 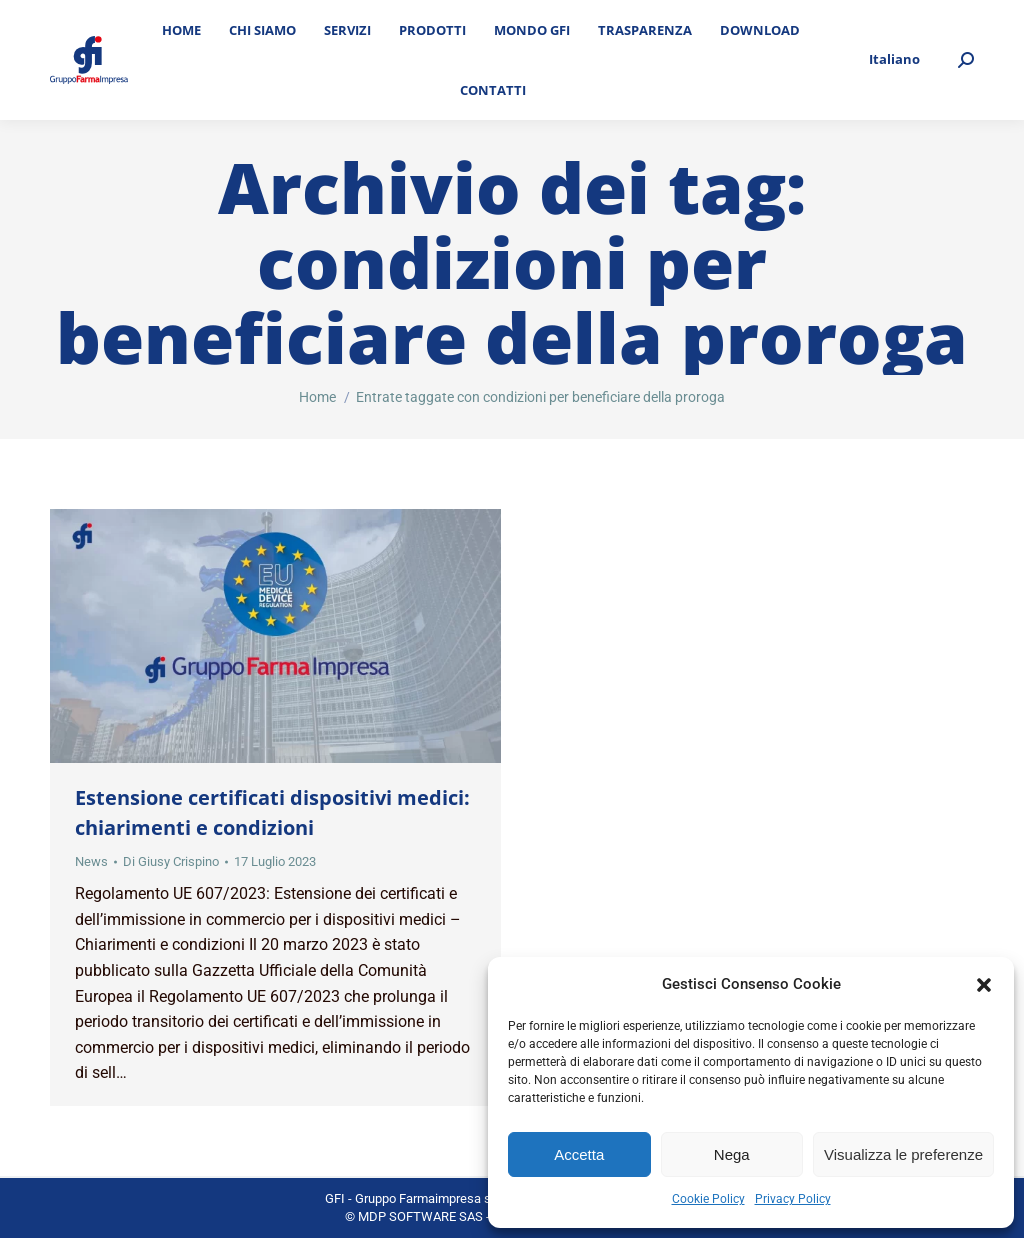 What do you see at coordinates (984, 985) in the screenshot?
I see `[button]` at bounding box center [984, 985].